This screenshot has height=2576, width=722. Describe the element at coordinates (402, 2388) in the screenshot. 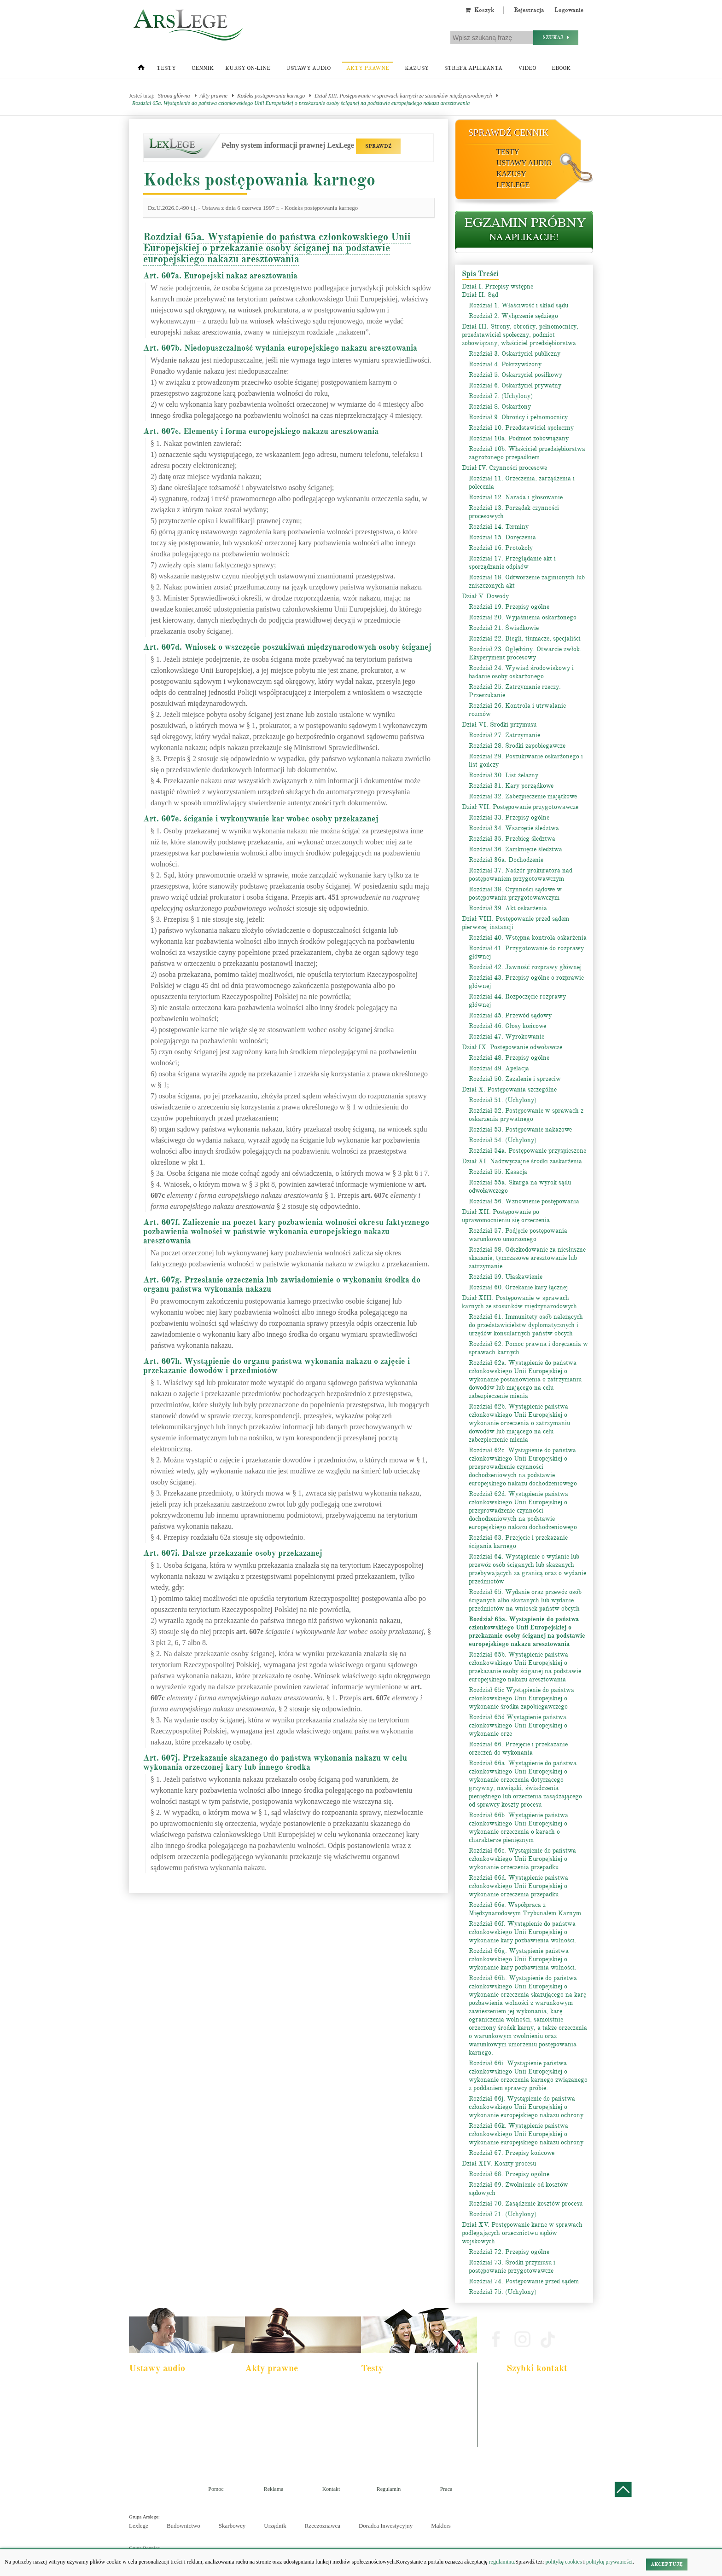

I see `Aplikacja adwokacka i radcowska` at that location.